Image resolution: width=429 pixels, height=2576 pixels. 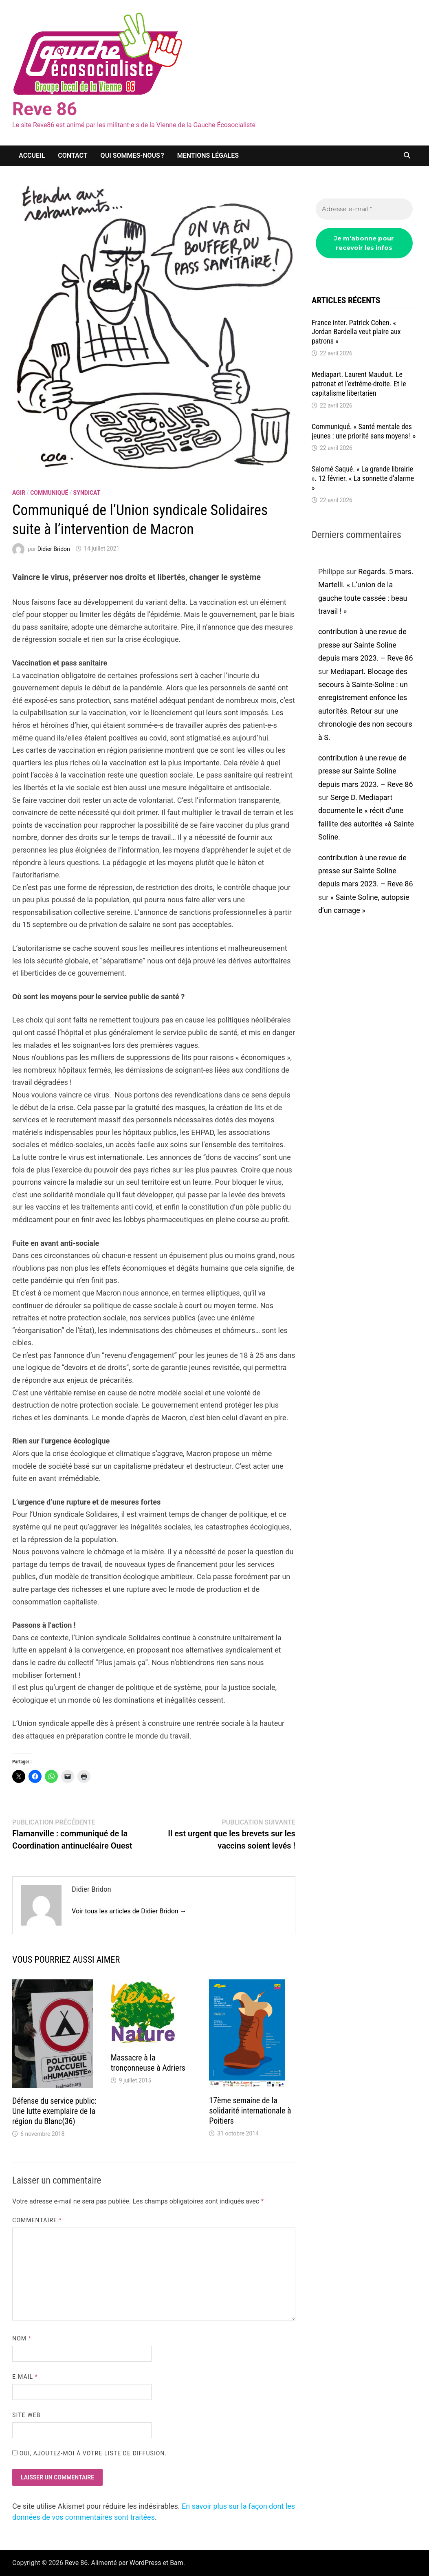 What do you see at coordinates (26, 2415) in the screenshot?
I see `Site web` at bounding box center [26, 2415].